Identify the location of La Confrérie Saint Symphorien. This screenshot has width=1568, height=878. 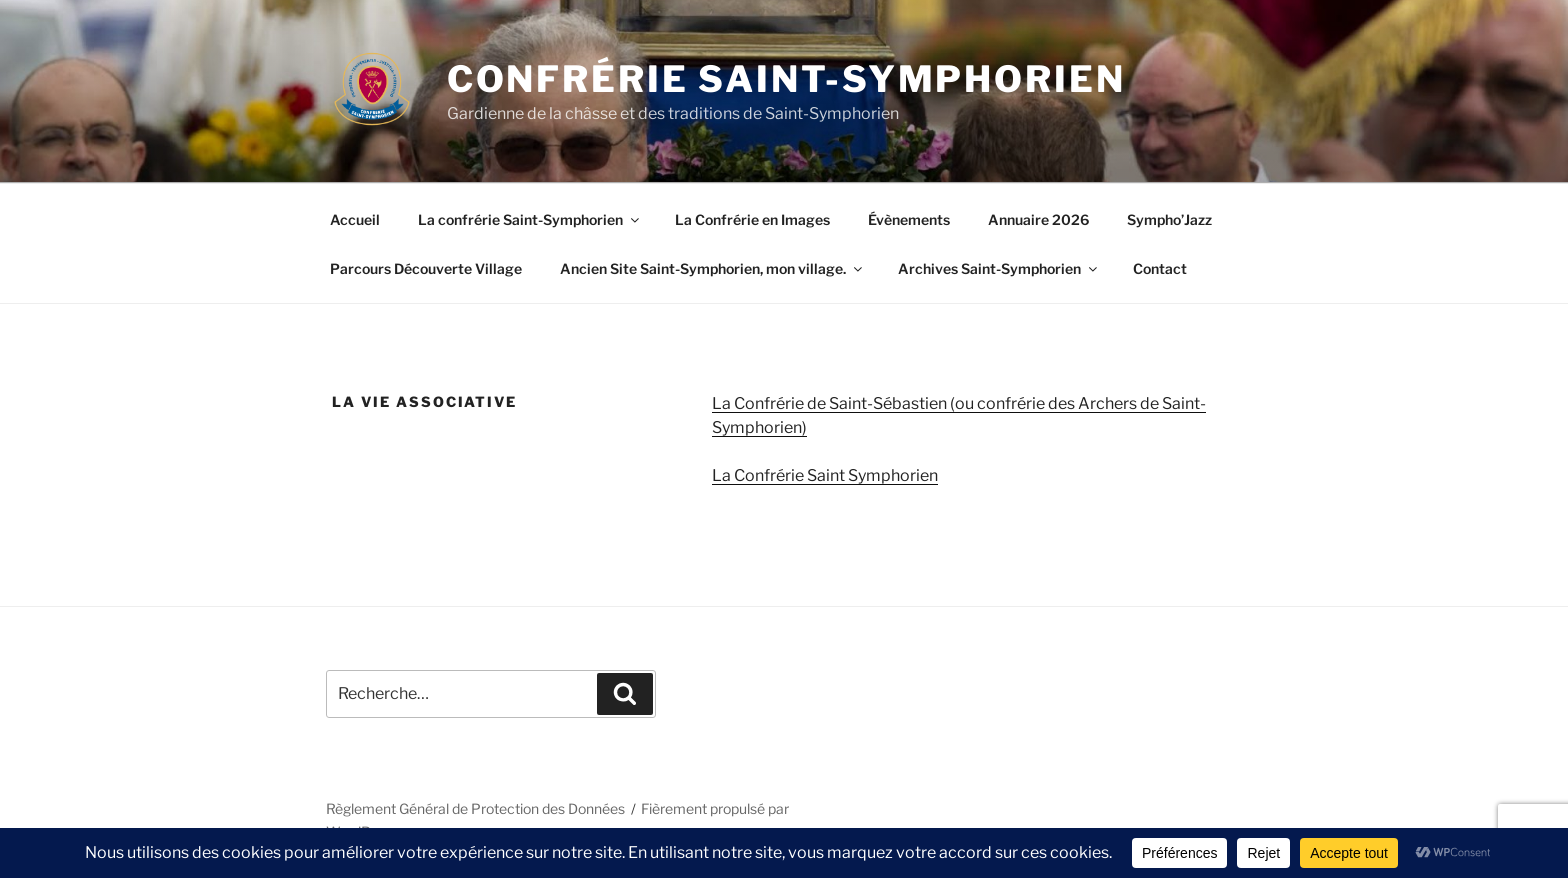
(825, 475).